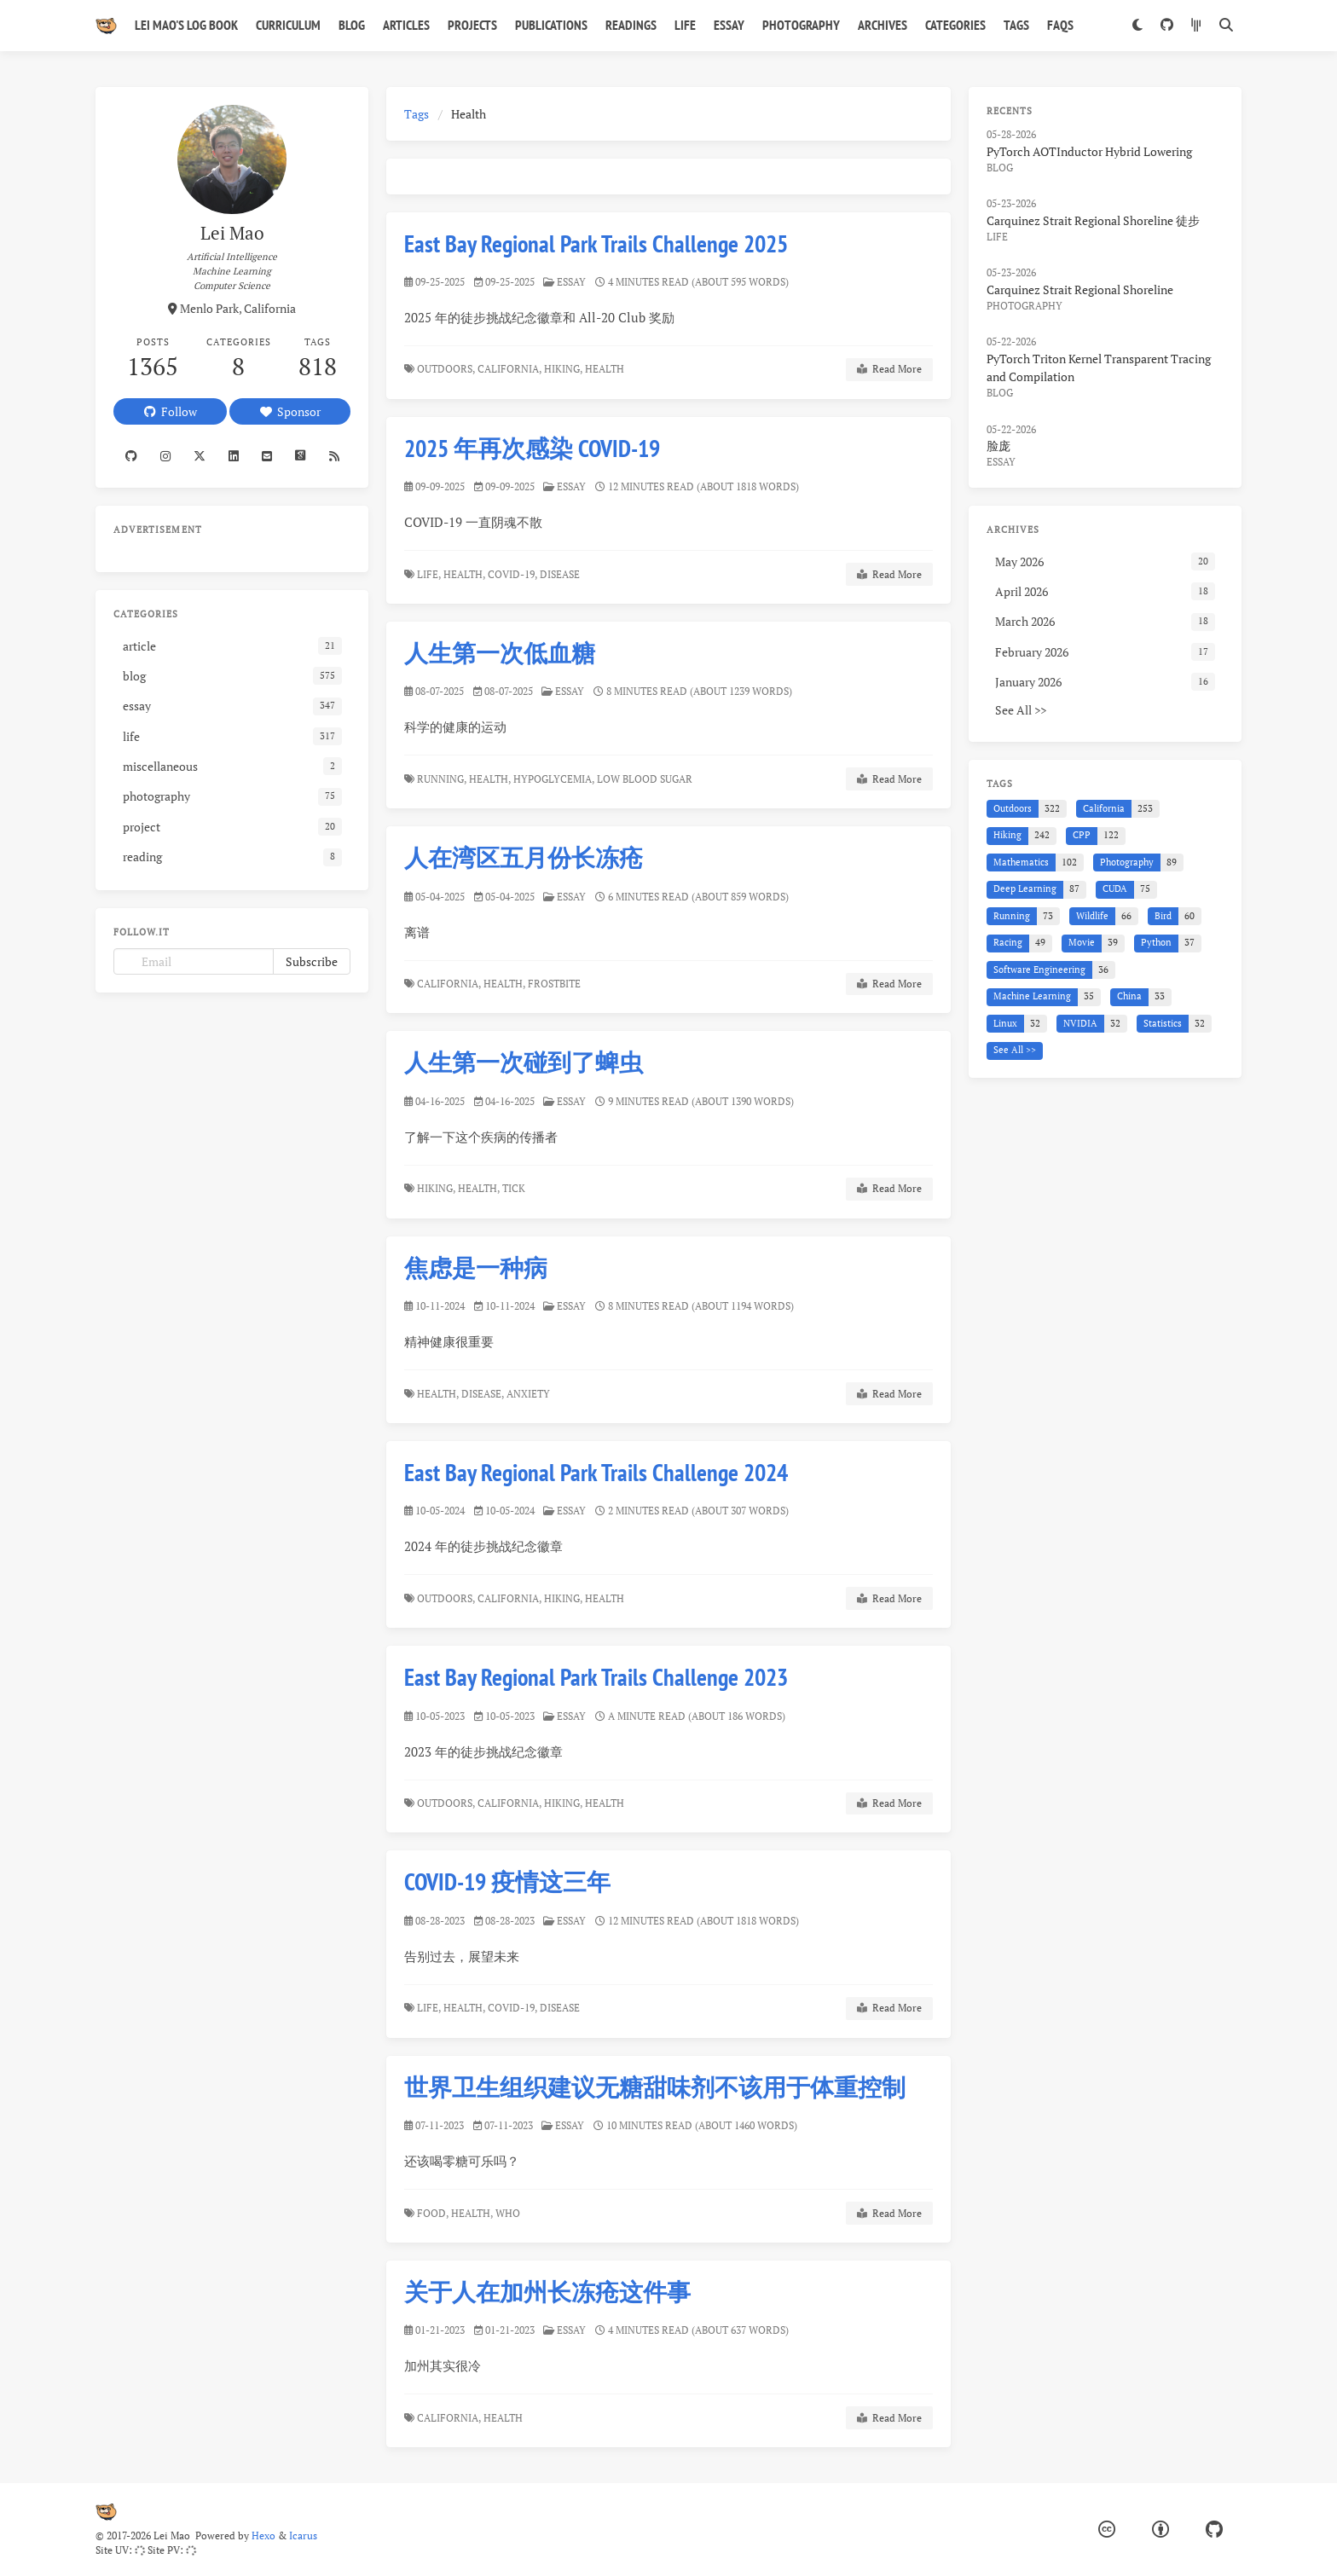  I want to click on East Bay Regional Park Trails Challenge 2023, so click(603, 1673).